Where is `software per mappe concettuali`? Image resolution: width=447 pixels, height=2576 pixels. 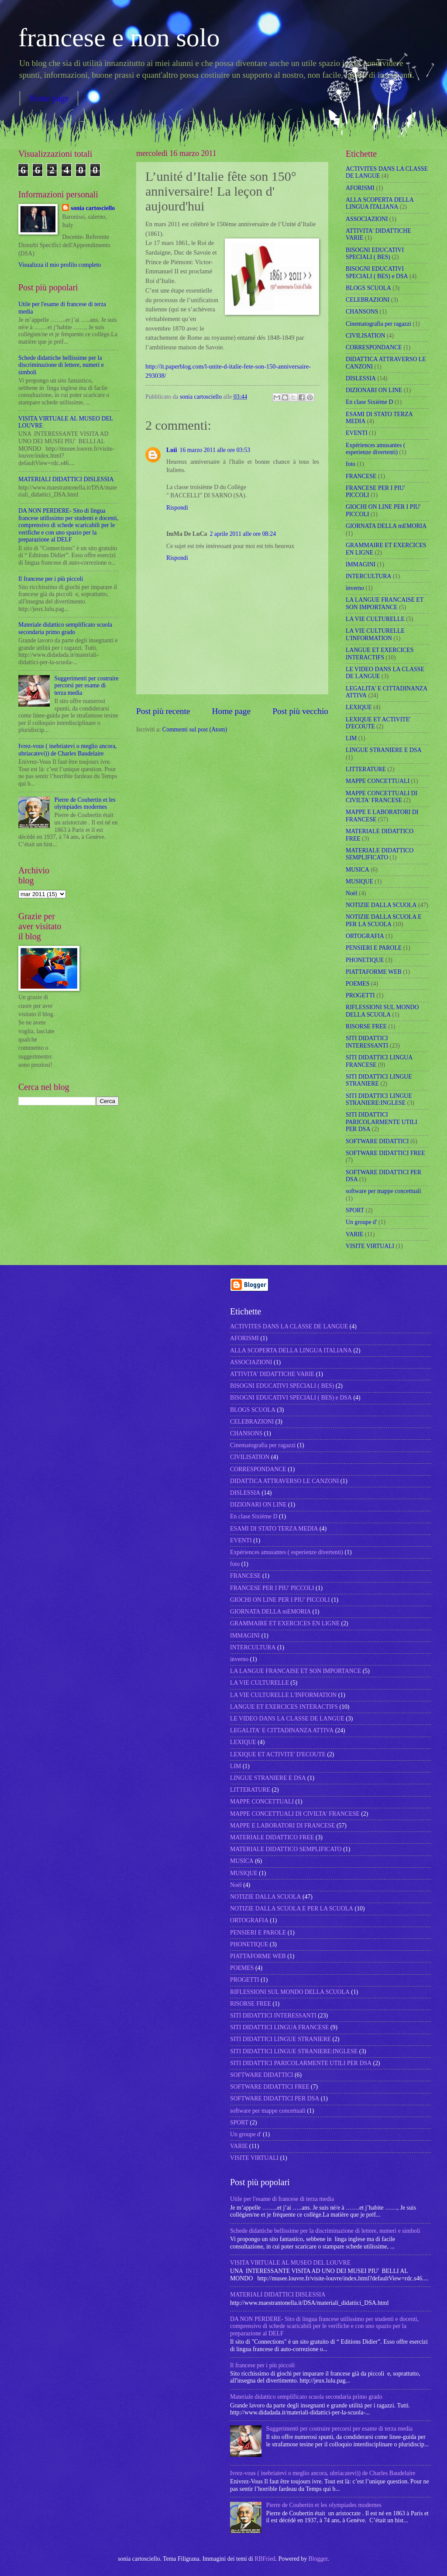
software per mappe concettuali is located at coordinates (383, 1191).